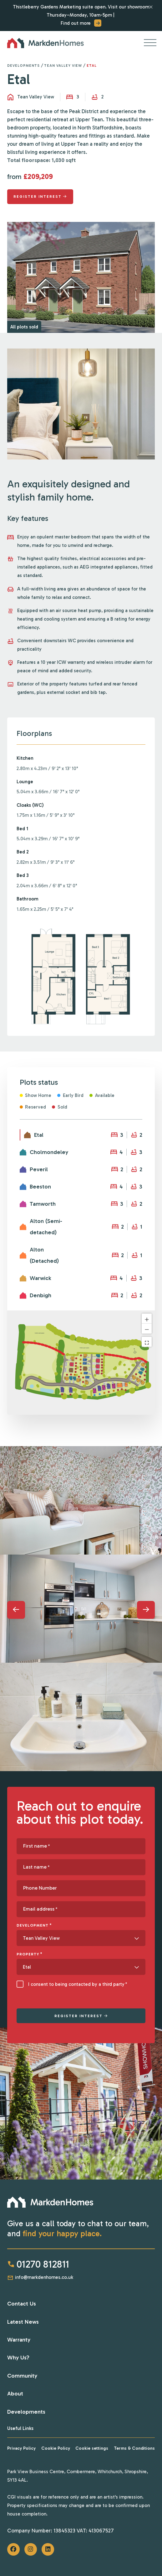 The image size is (162, 2576). I want to click on Property, so click(30, 1954).